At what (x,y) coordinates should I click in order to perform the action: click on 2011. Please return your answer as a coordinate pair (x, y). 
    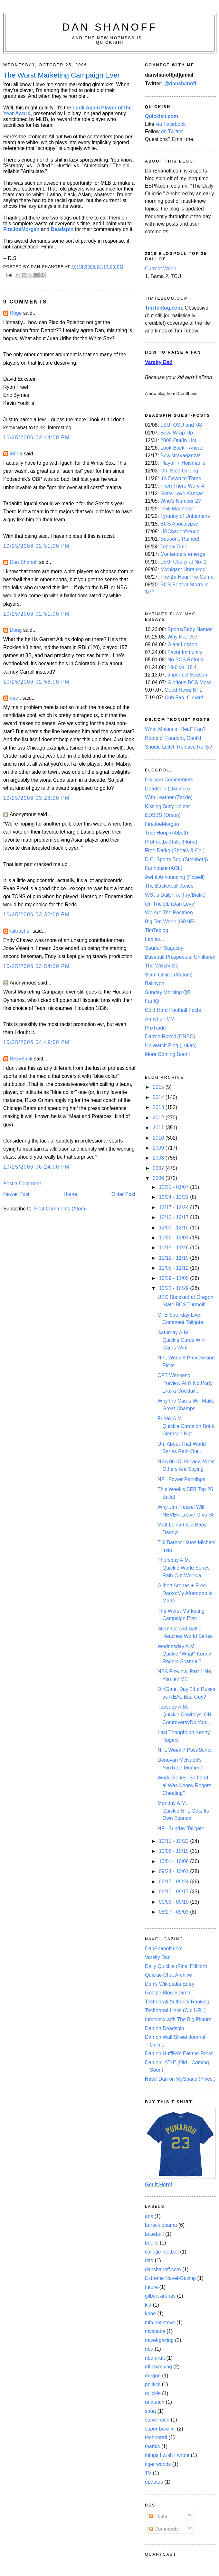
    Looking at the image, I should click on (159, 1127).